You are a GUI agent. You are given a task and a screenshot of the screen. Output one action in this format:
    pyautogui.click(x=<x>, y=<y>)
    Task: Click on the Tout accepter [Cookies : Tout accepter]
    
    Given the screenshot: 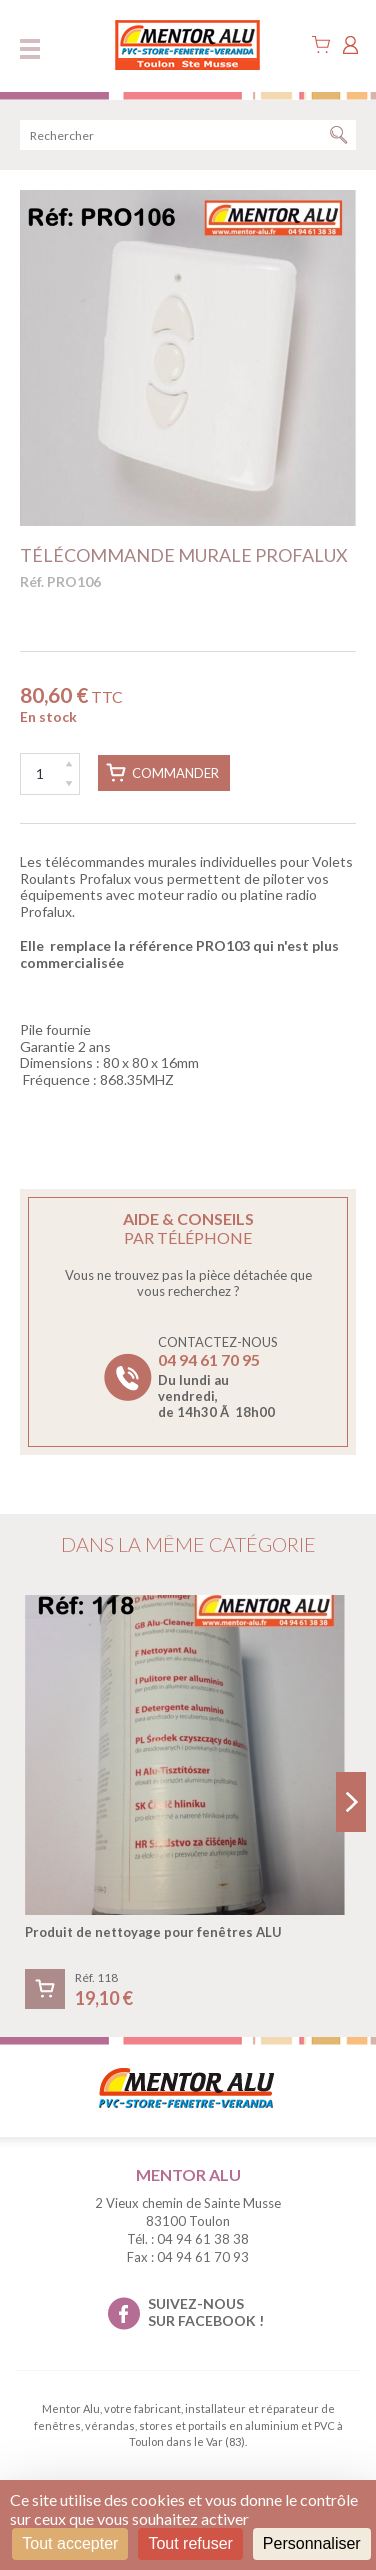 What is the action you would take?
    pyautogui.click(x=70, y=2543)
    